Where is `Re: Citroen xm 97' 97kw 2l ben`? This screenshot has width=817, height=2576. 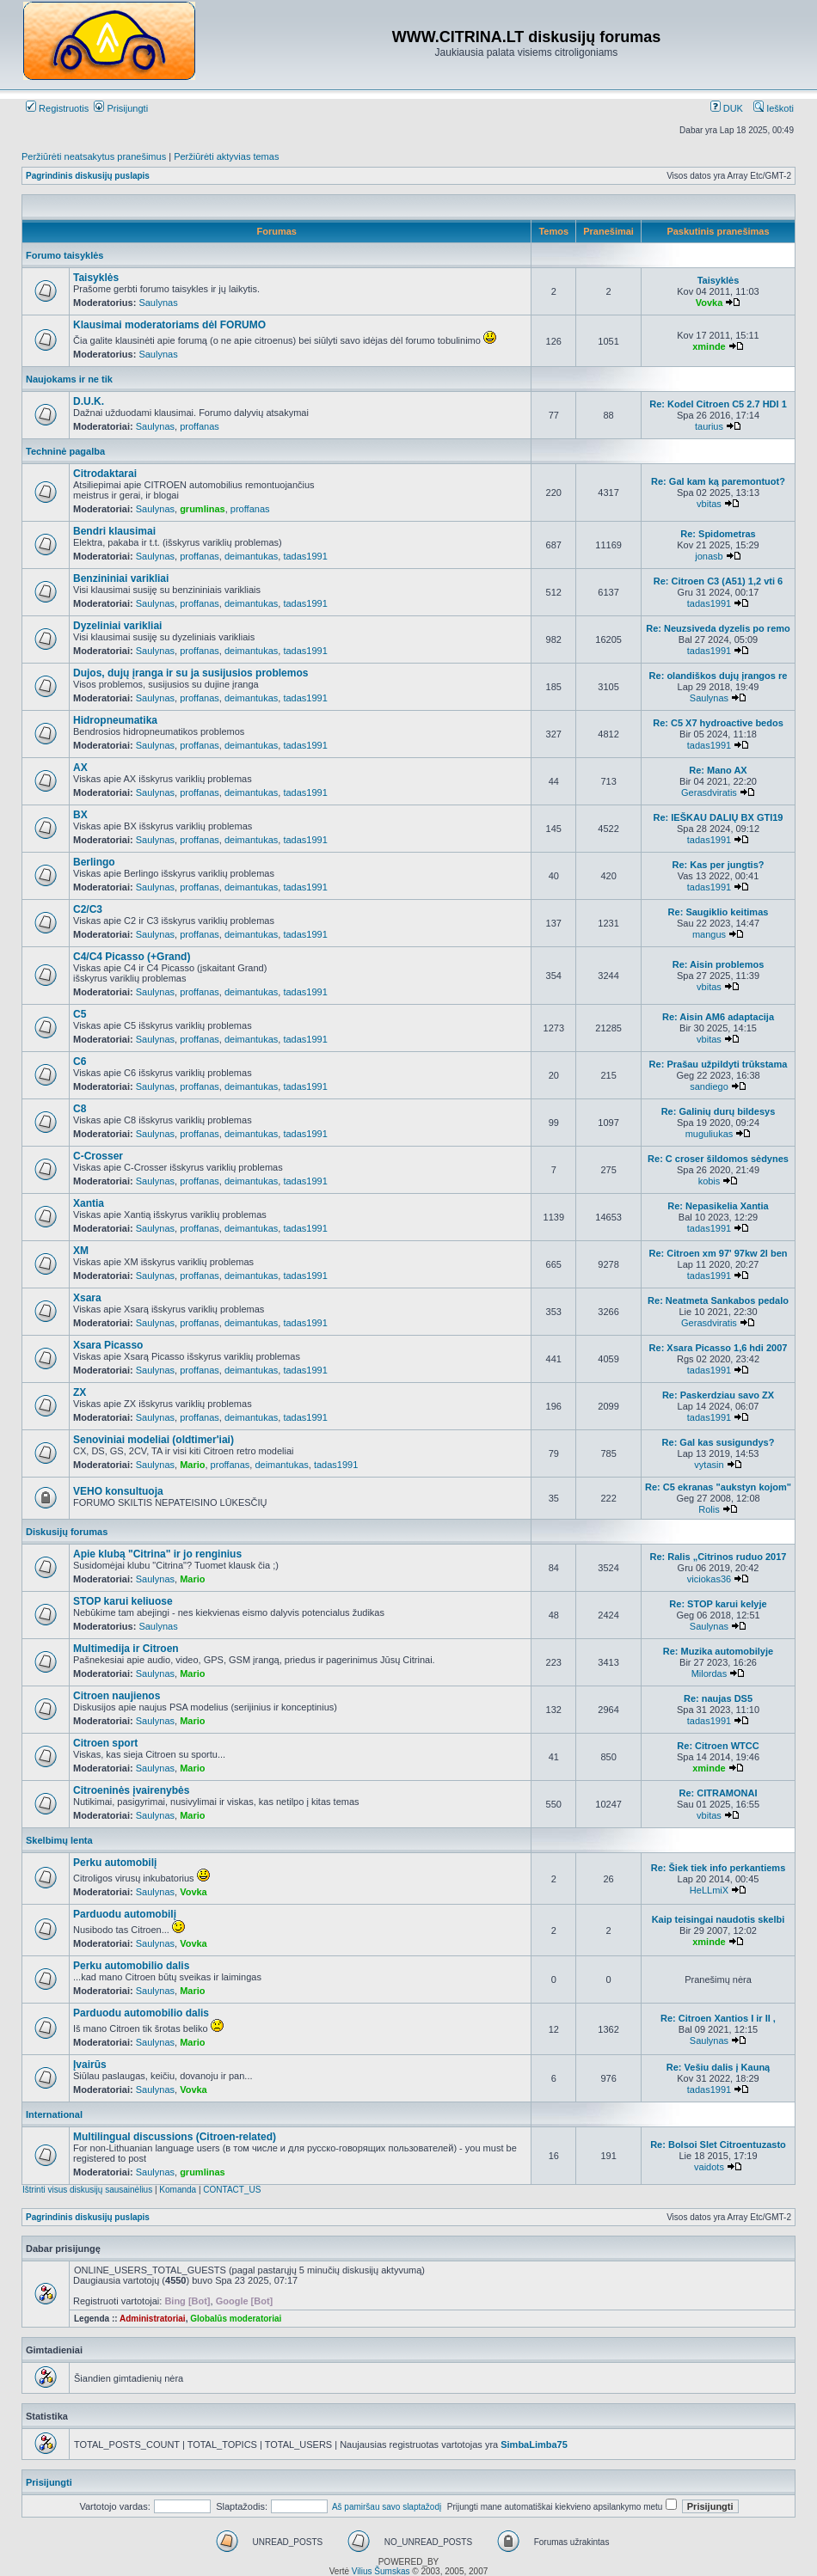
Re: Citroen xm 97' 97kw 2l ben is located at coordinates (718, 1253).